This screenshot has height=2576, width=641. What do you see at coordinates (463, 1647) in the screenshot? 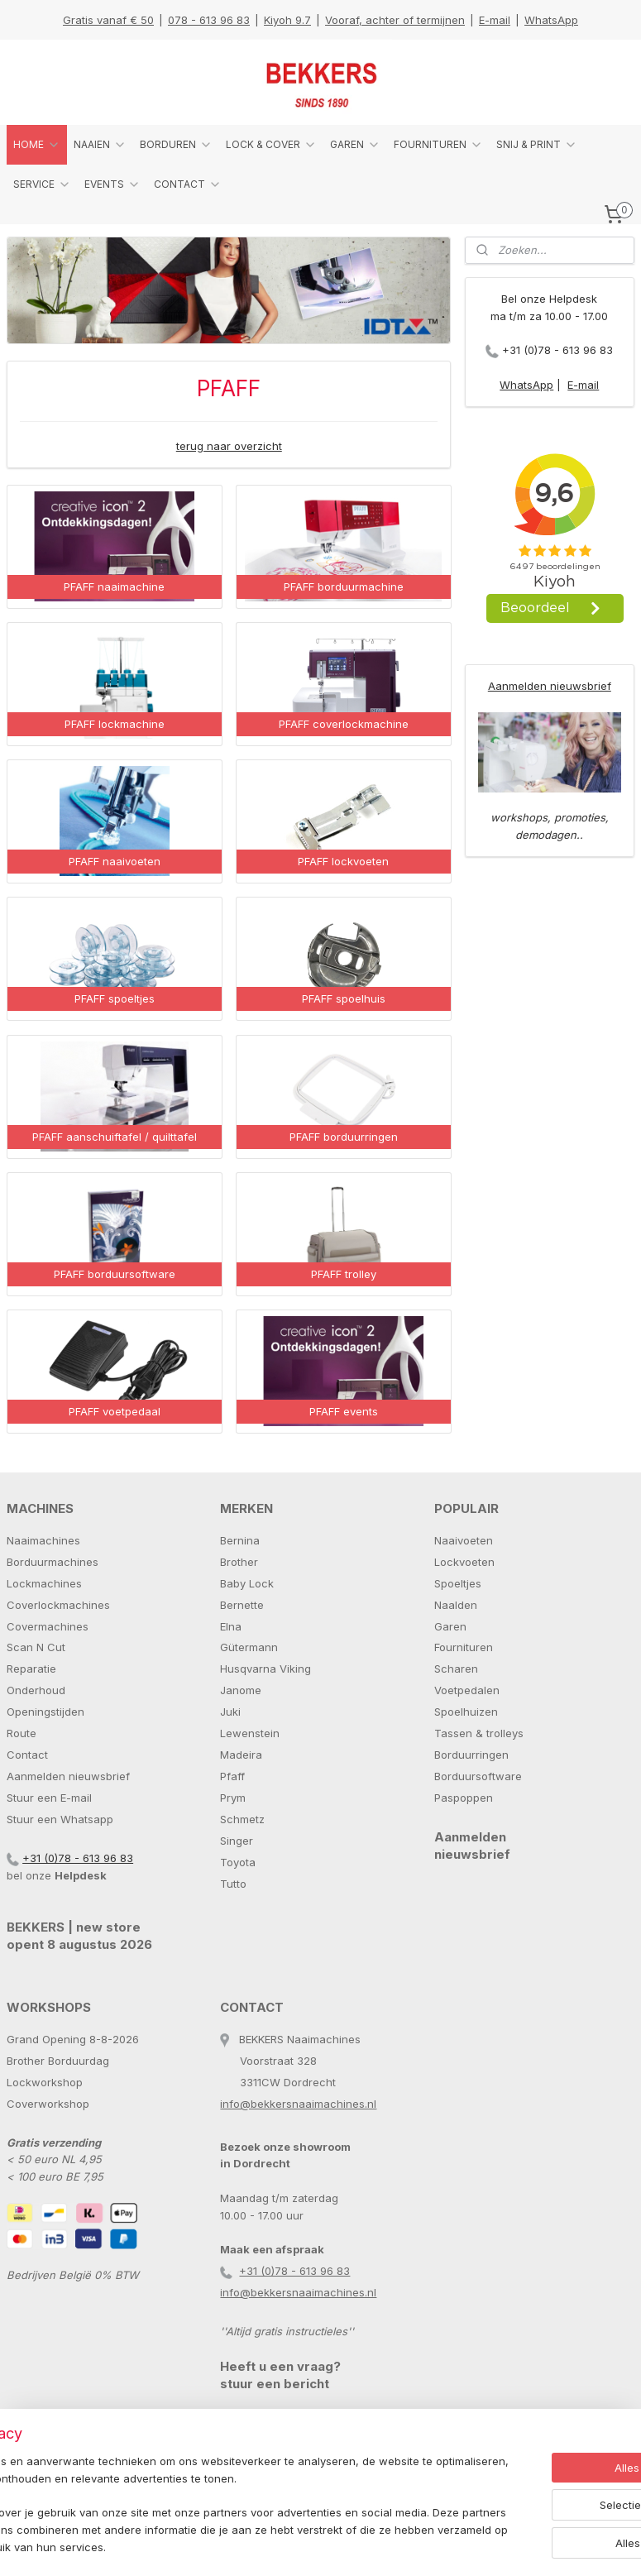
I see `Fournituren` at bounding box center [463, 1647].